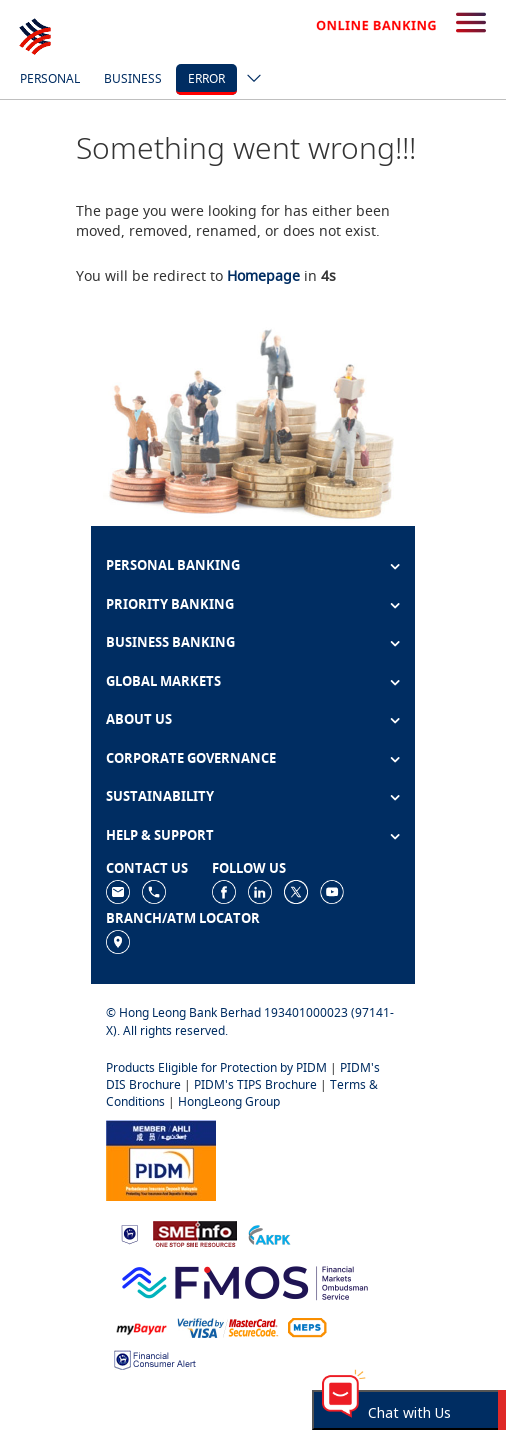 The height and width of the screenshot is (1430, 506). I want to click on GLOBAL MARKETS, so click(163, 681).